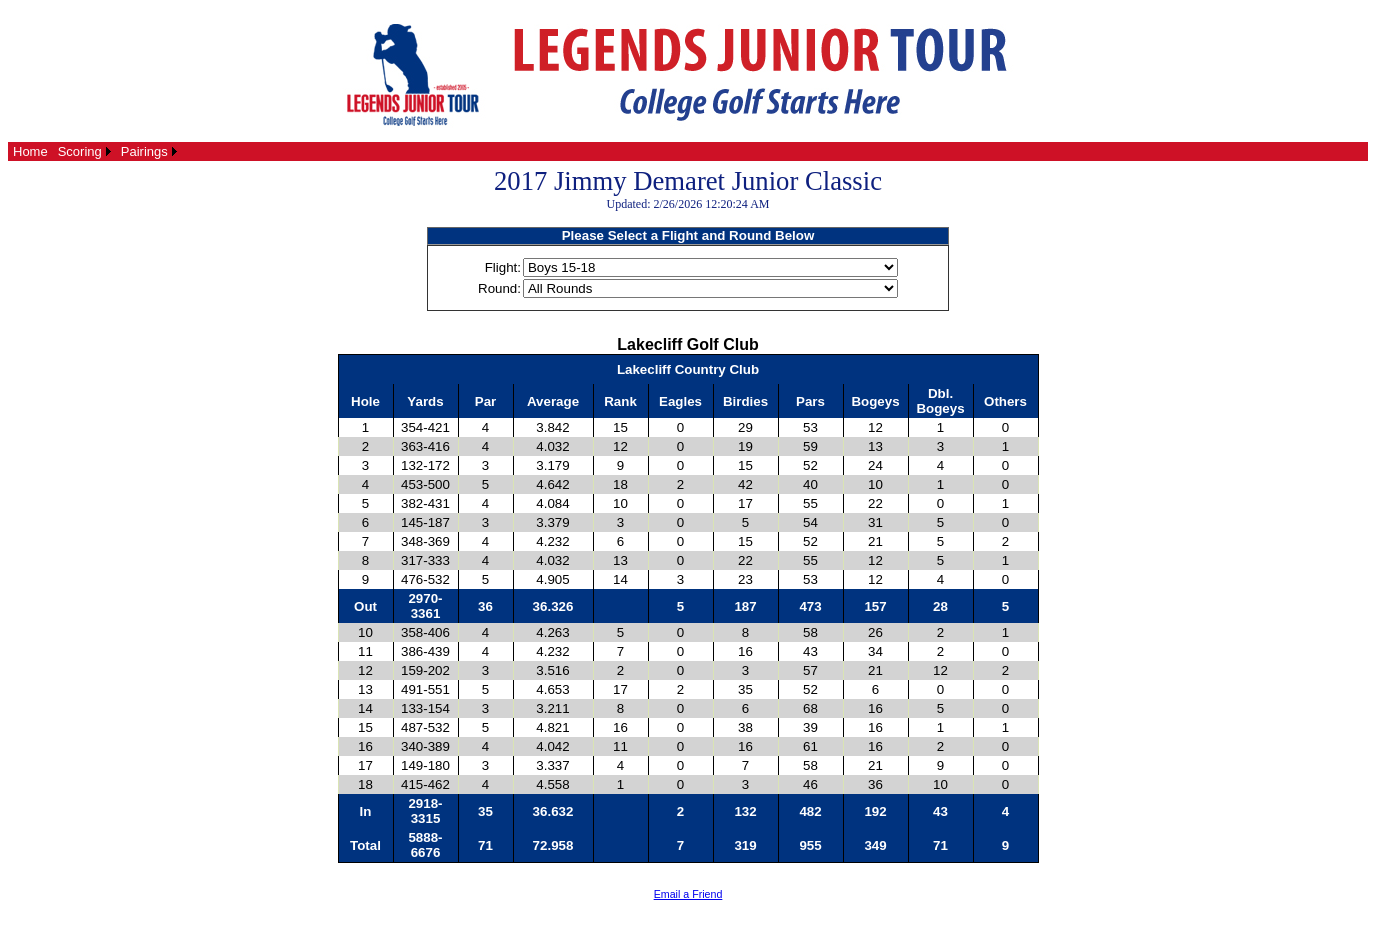 Image resolution: width=1376 pixels, height=943 pixels. Describe the element at coordinates (144, 151) in the screenshot. I see `Pairings` at that location.